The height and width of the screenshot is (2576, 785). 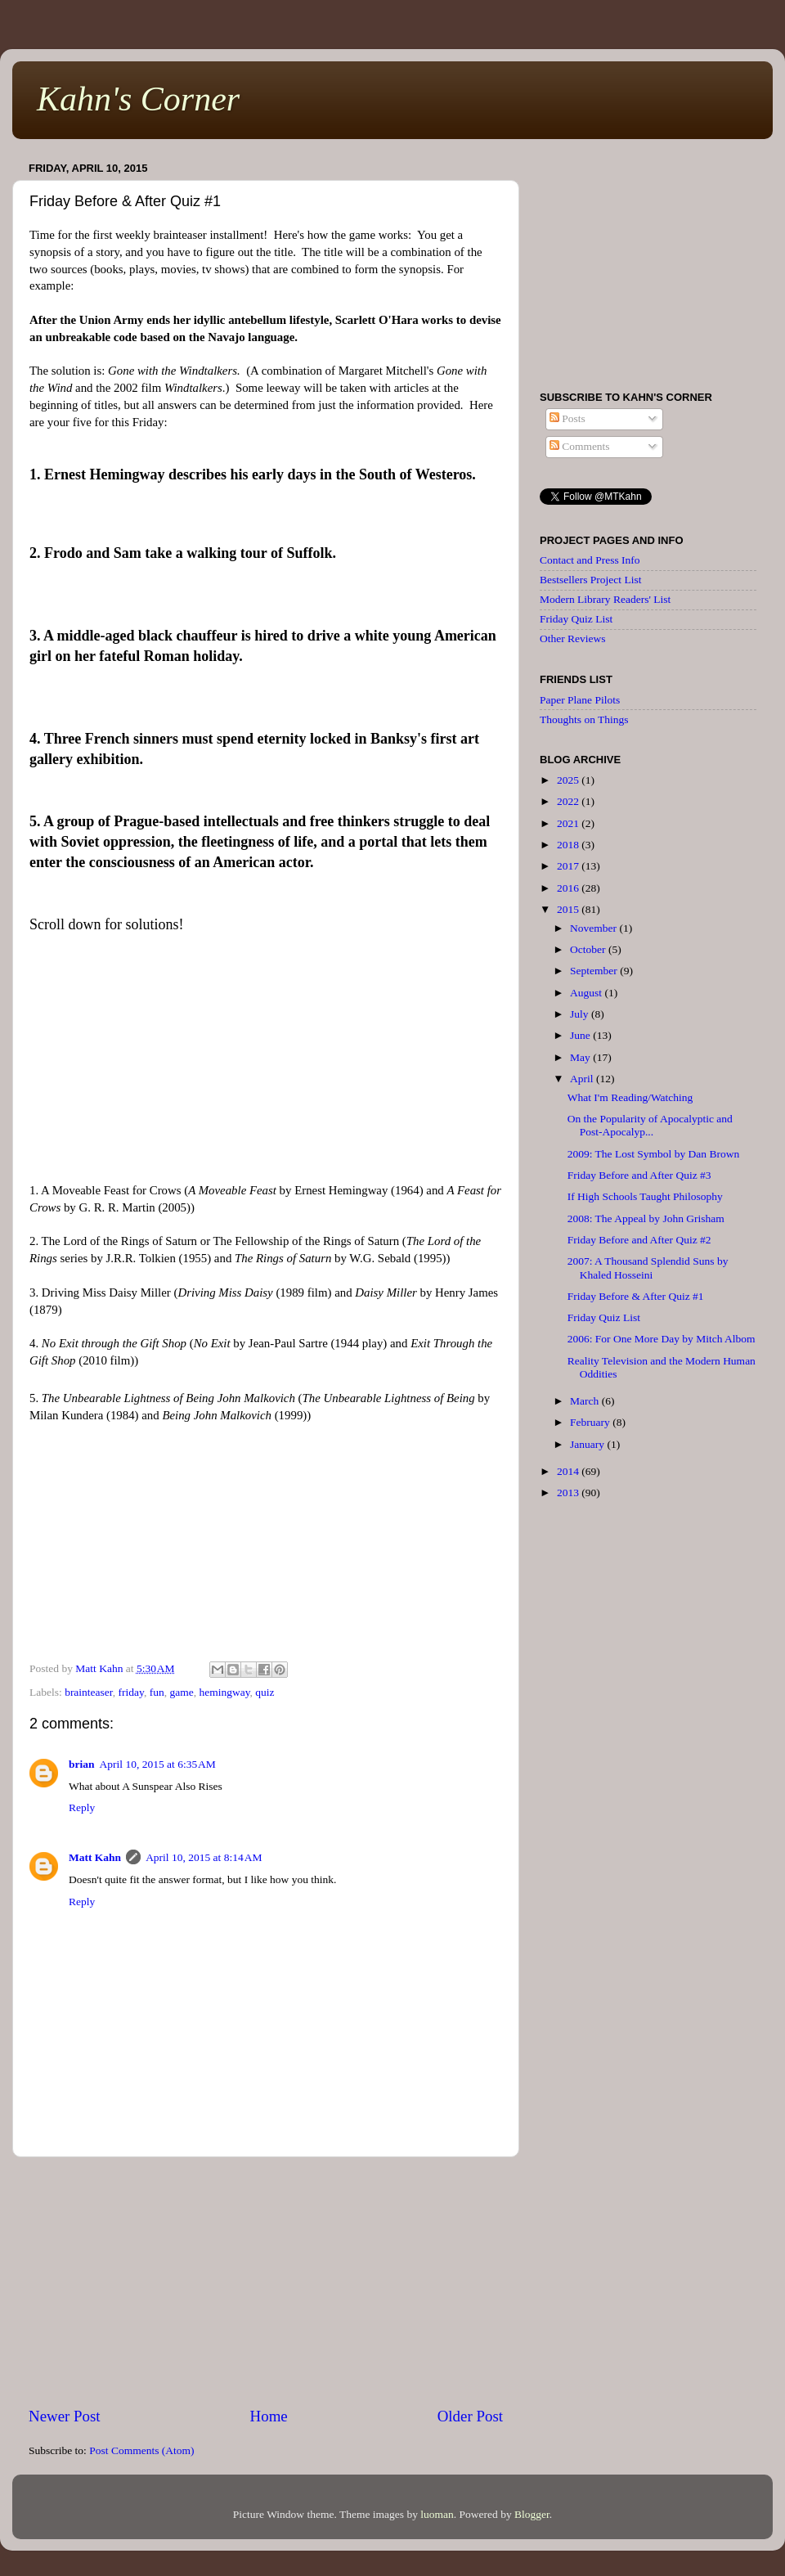 What do you see at coordinates (581, 1057) in the screenshot?
I see `May` at bounding box center [581, 1057].